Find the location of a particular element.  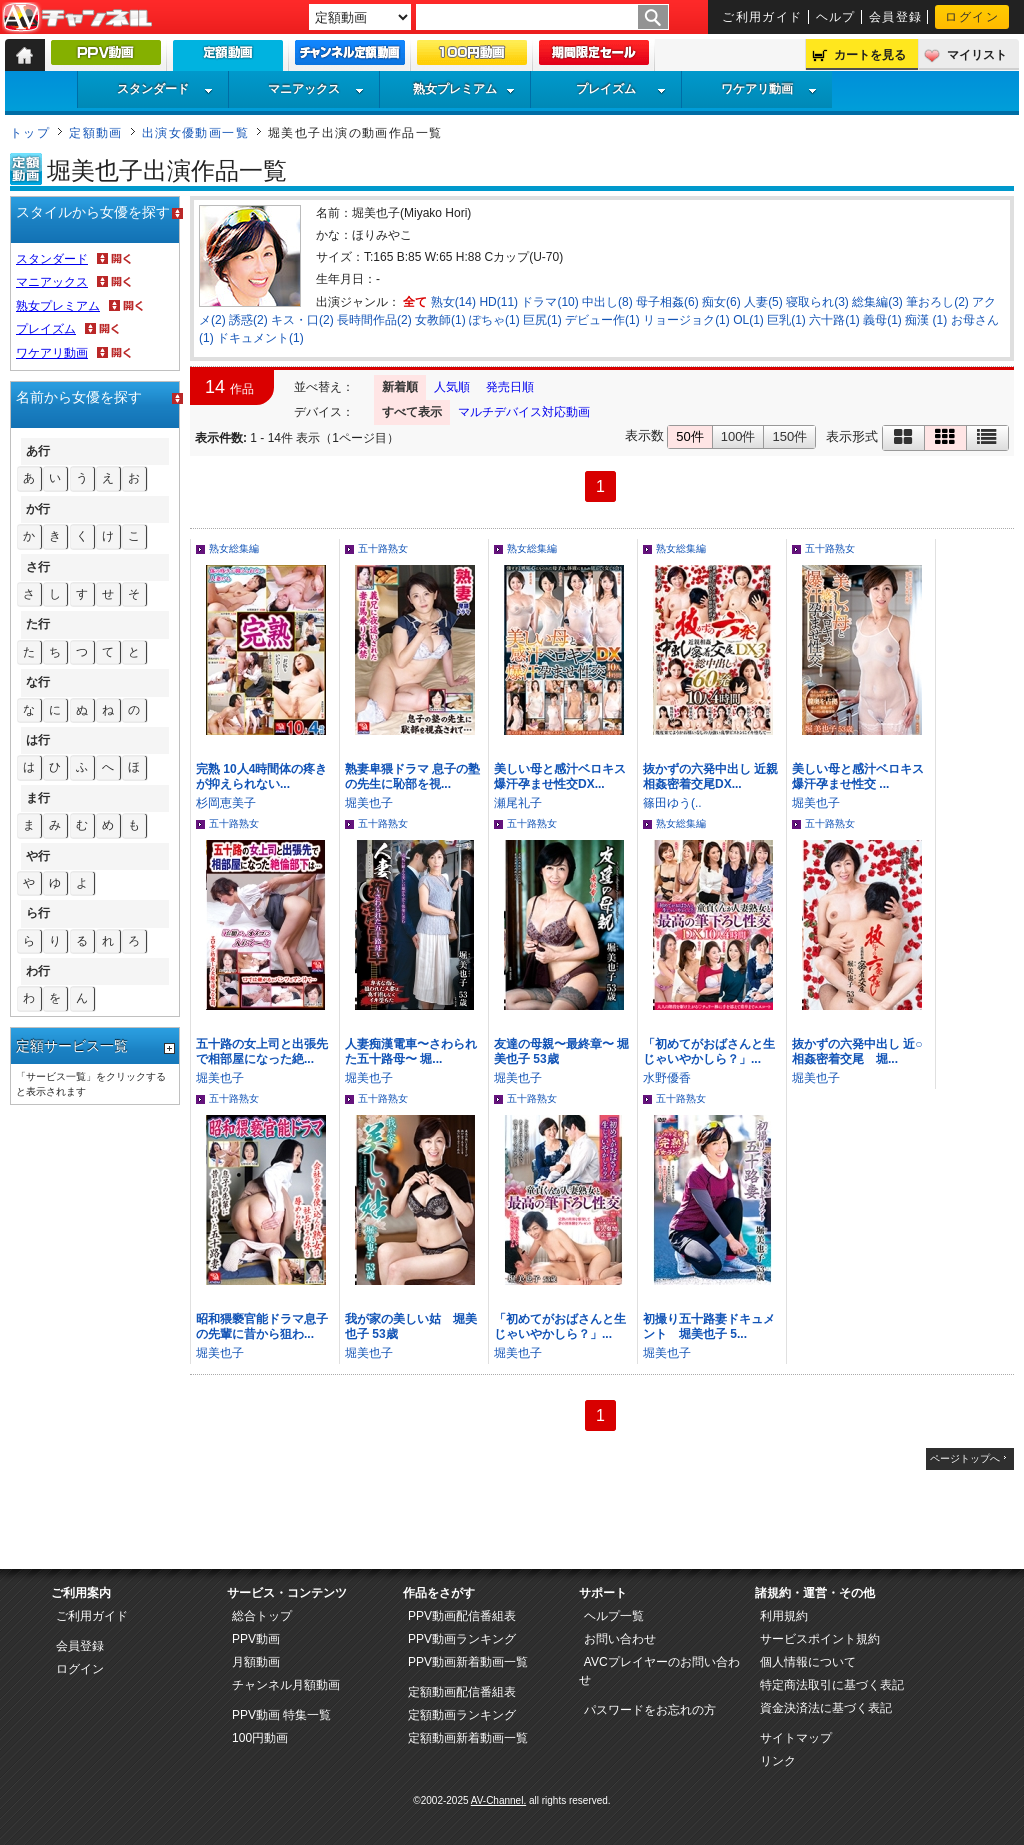

美しい母と感汁ベロキス爆汗孕ませ性交 ... is located at coordinates (858, 776).